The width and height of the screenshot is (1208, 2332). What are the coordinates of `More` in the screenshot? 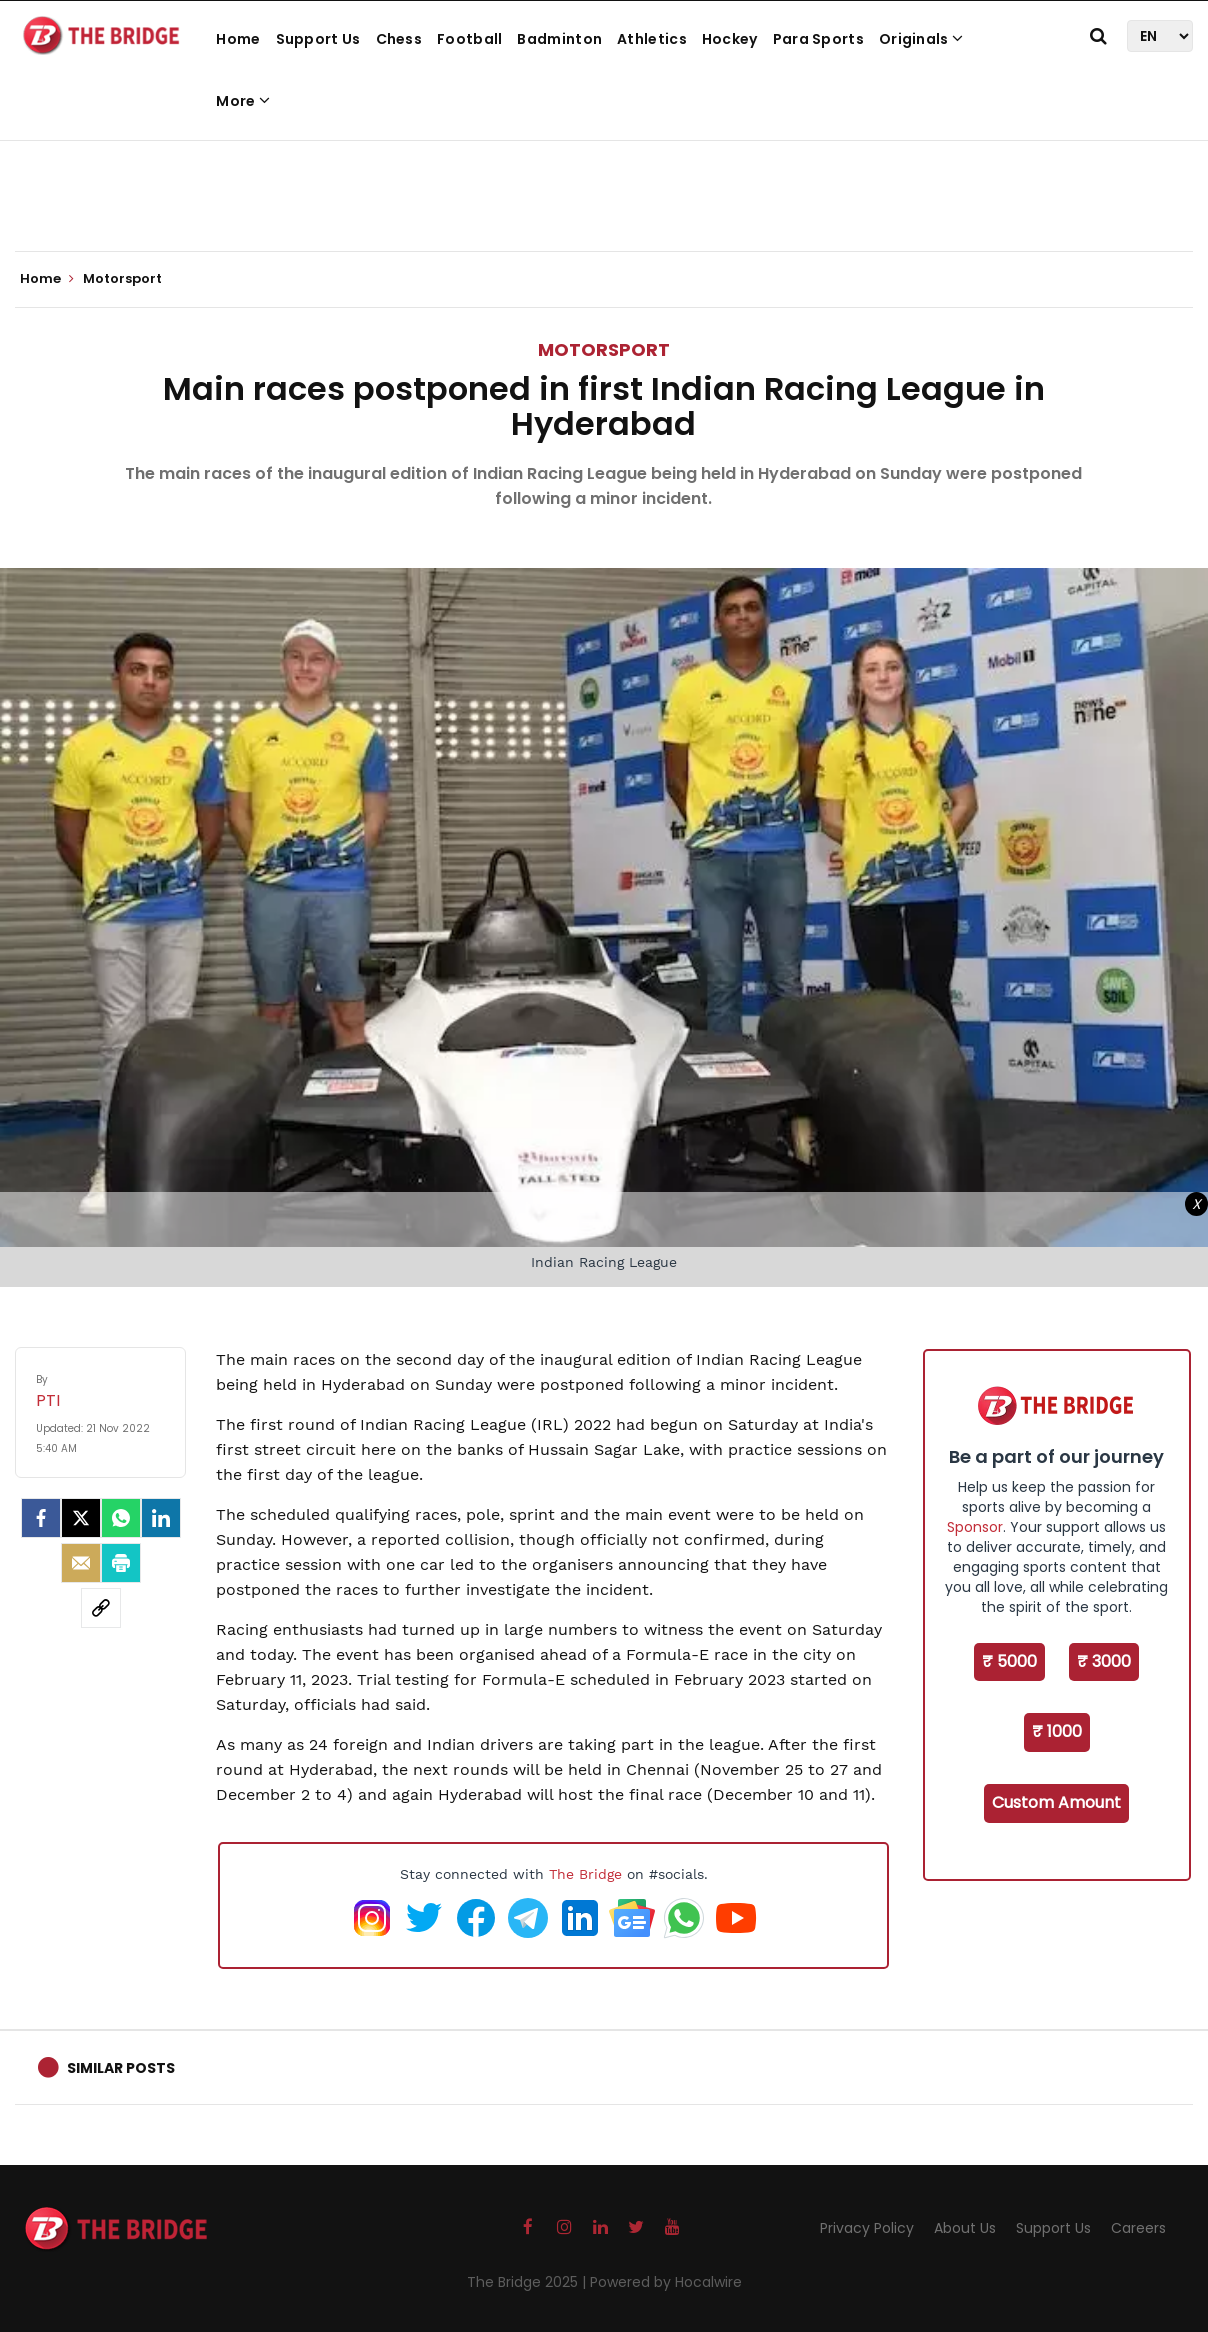 It's located at (243, 101).